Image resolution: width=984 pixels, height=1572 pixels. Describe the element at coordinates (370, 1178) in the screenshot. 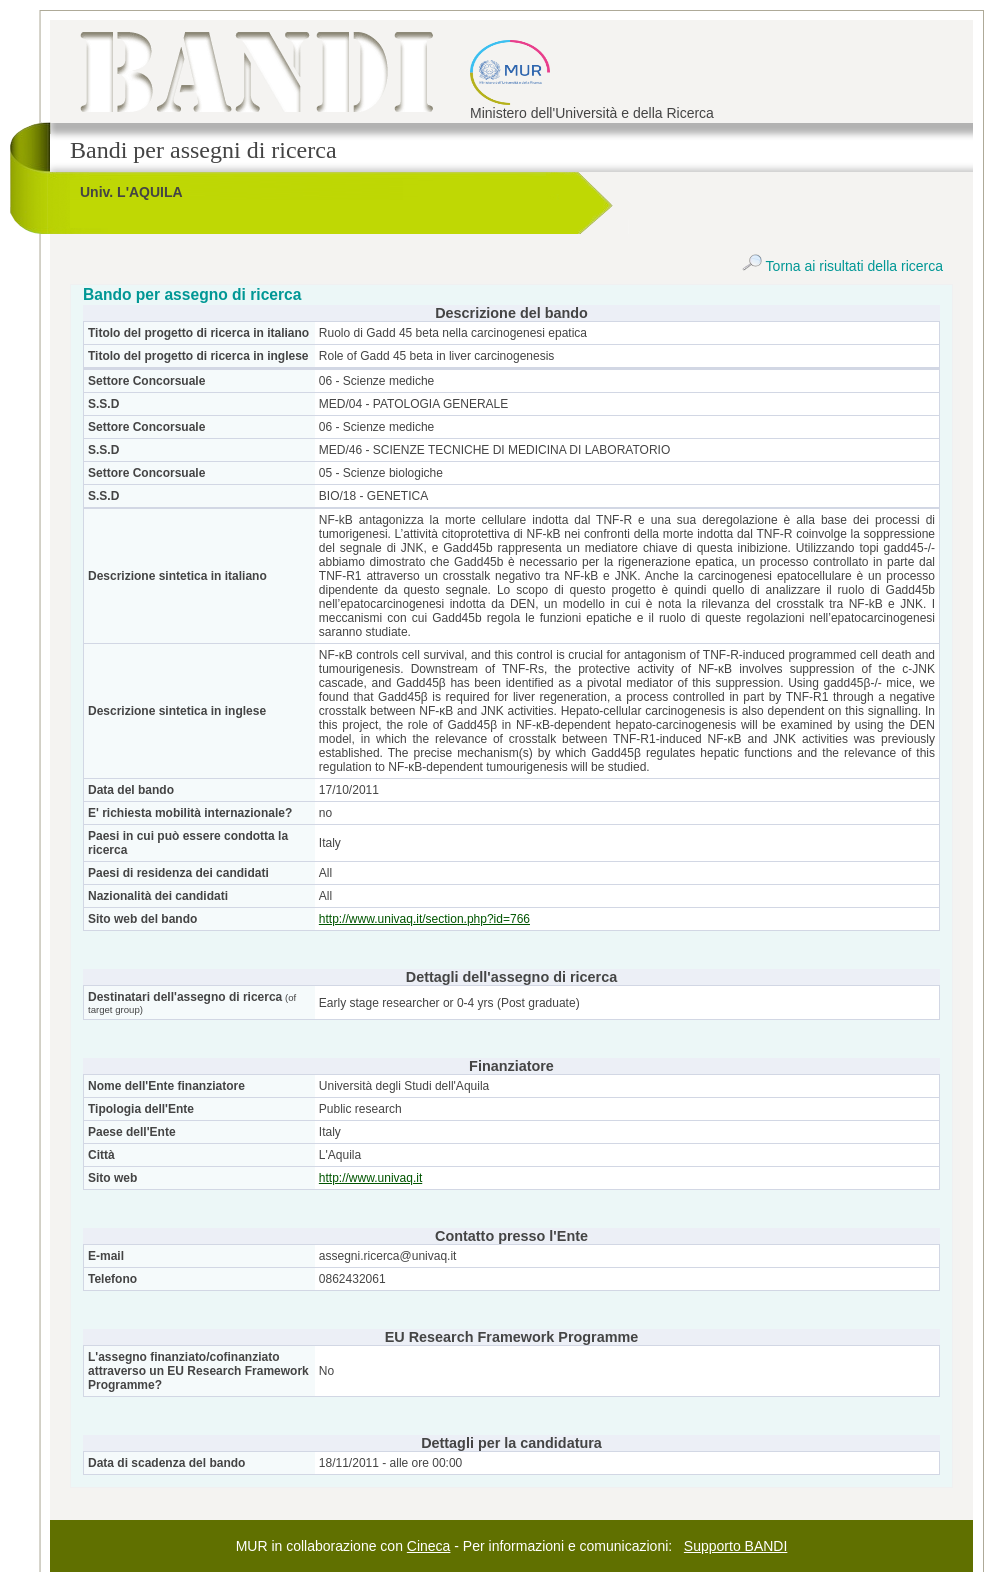

I see `http://www.univaq.it` at that location.